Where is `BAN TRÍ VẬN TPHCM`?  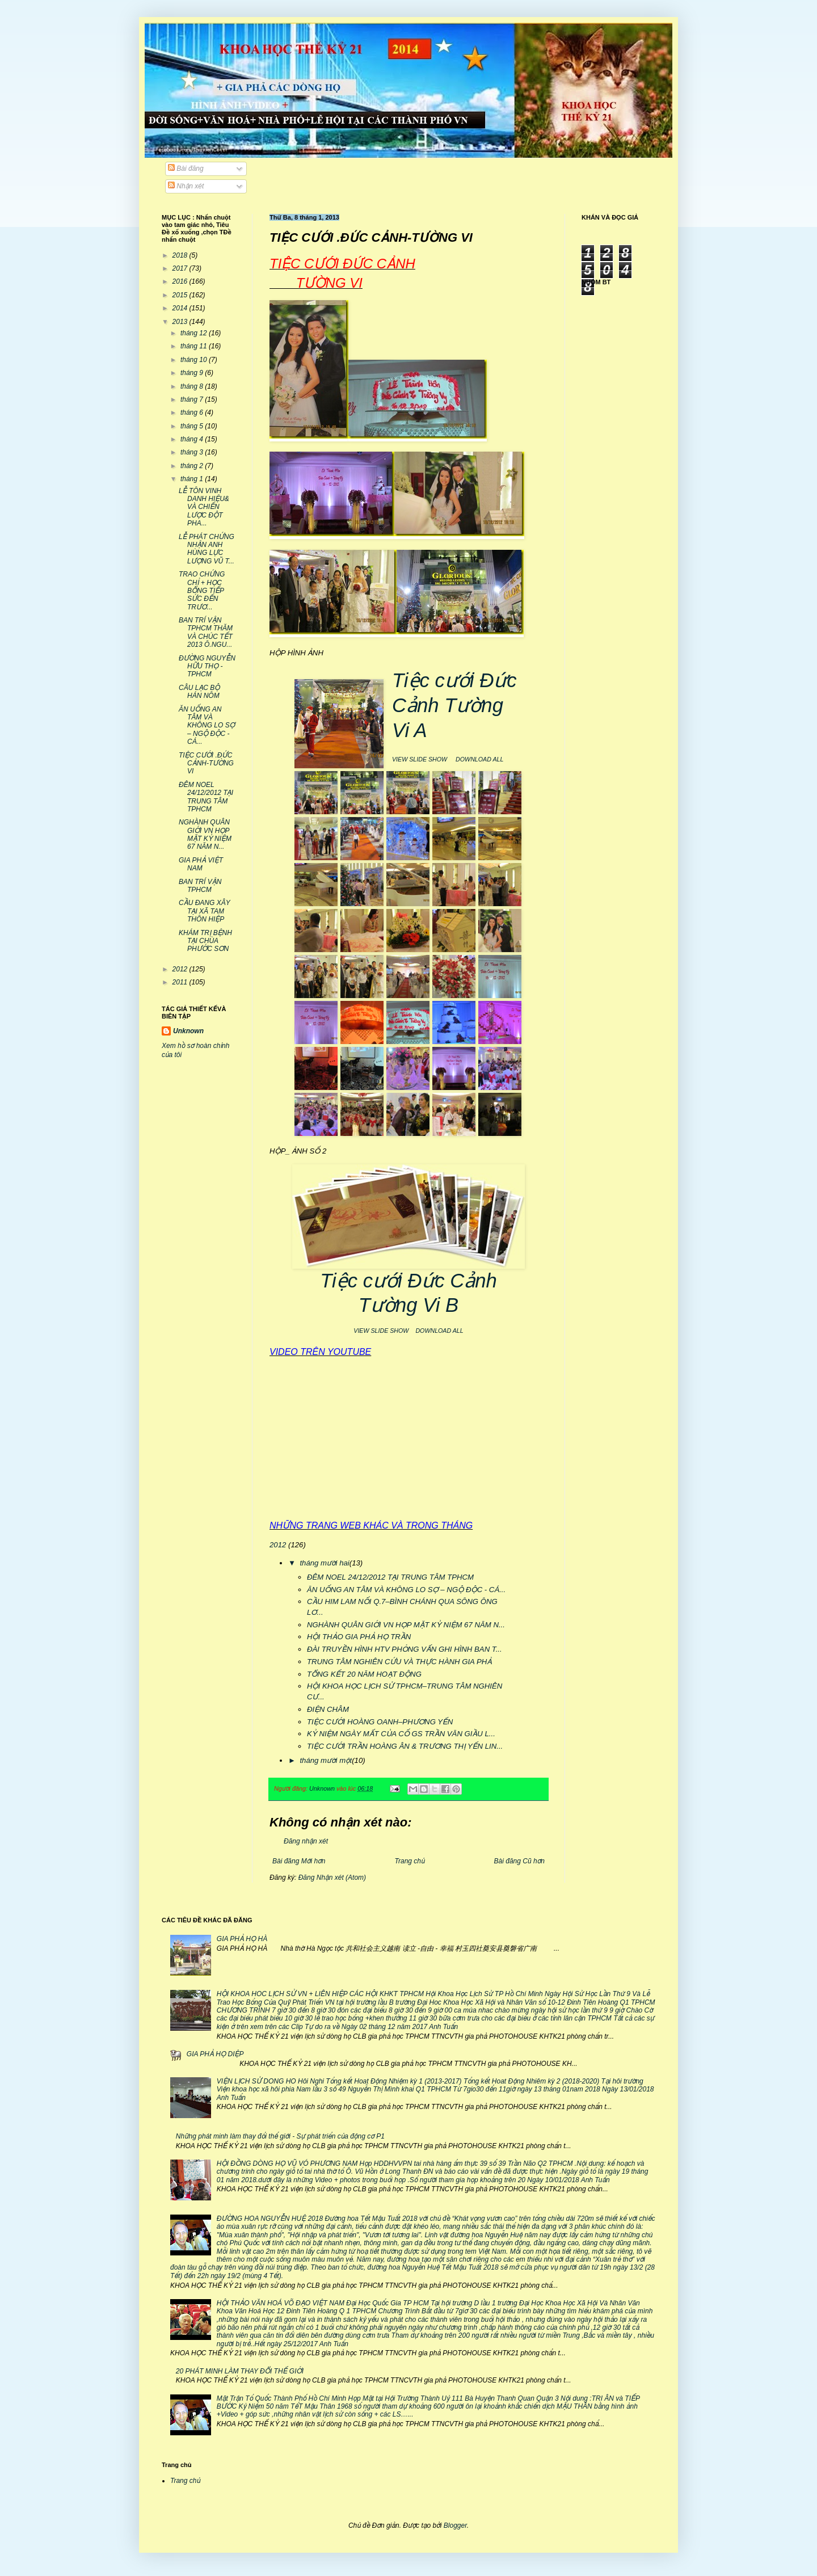 BAN TRÍ VẬN TPHCM is located at coordinates (200, 886).